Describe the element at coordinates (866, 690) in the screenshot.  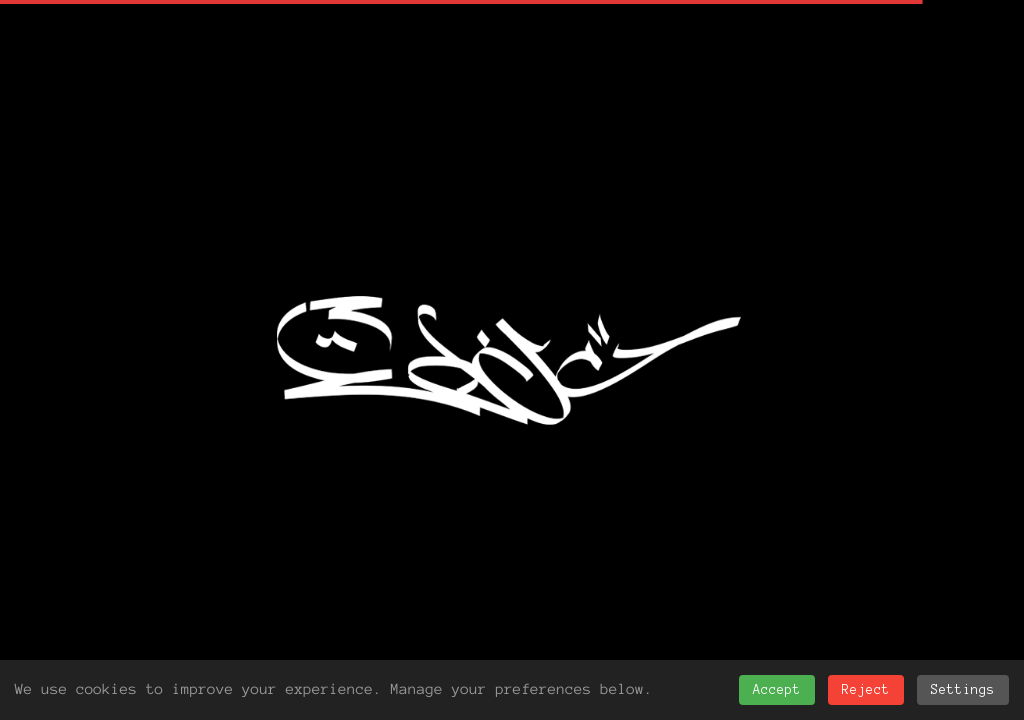
I see `Reject` at that location.